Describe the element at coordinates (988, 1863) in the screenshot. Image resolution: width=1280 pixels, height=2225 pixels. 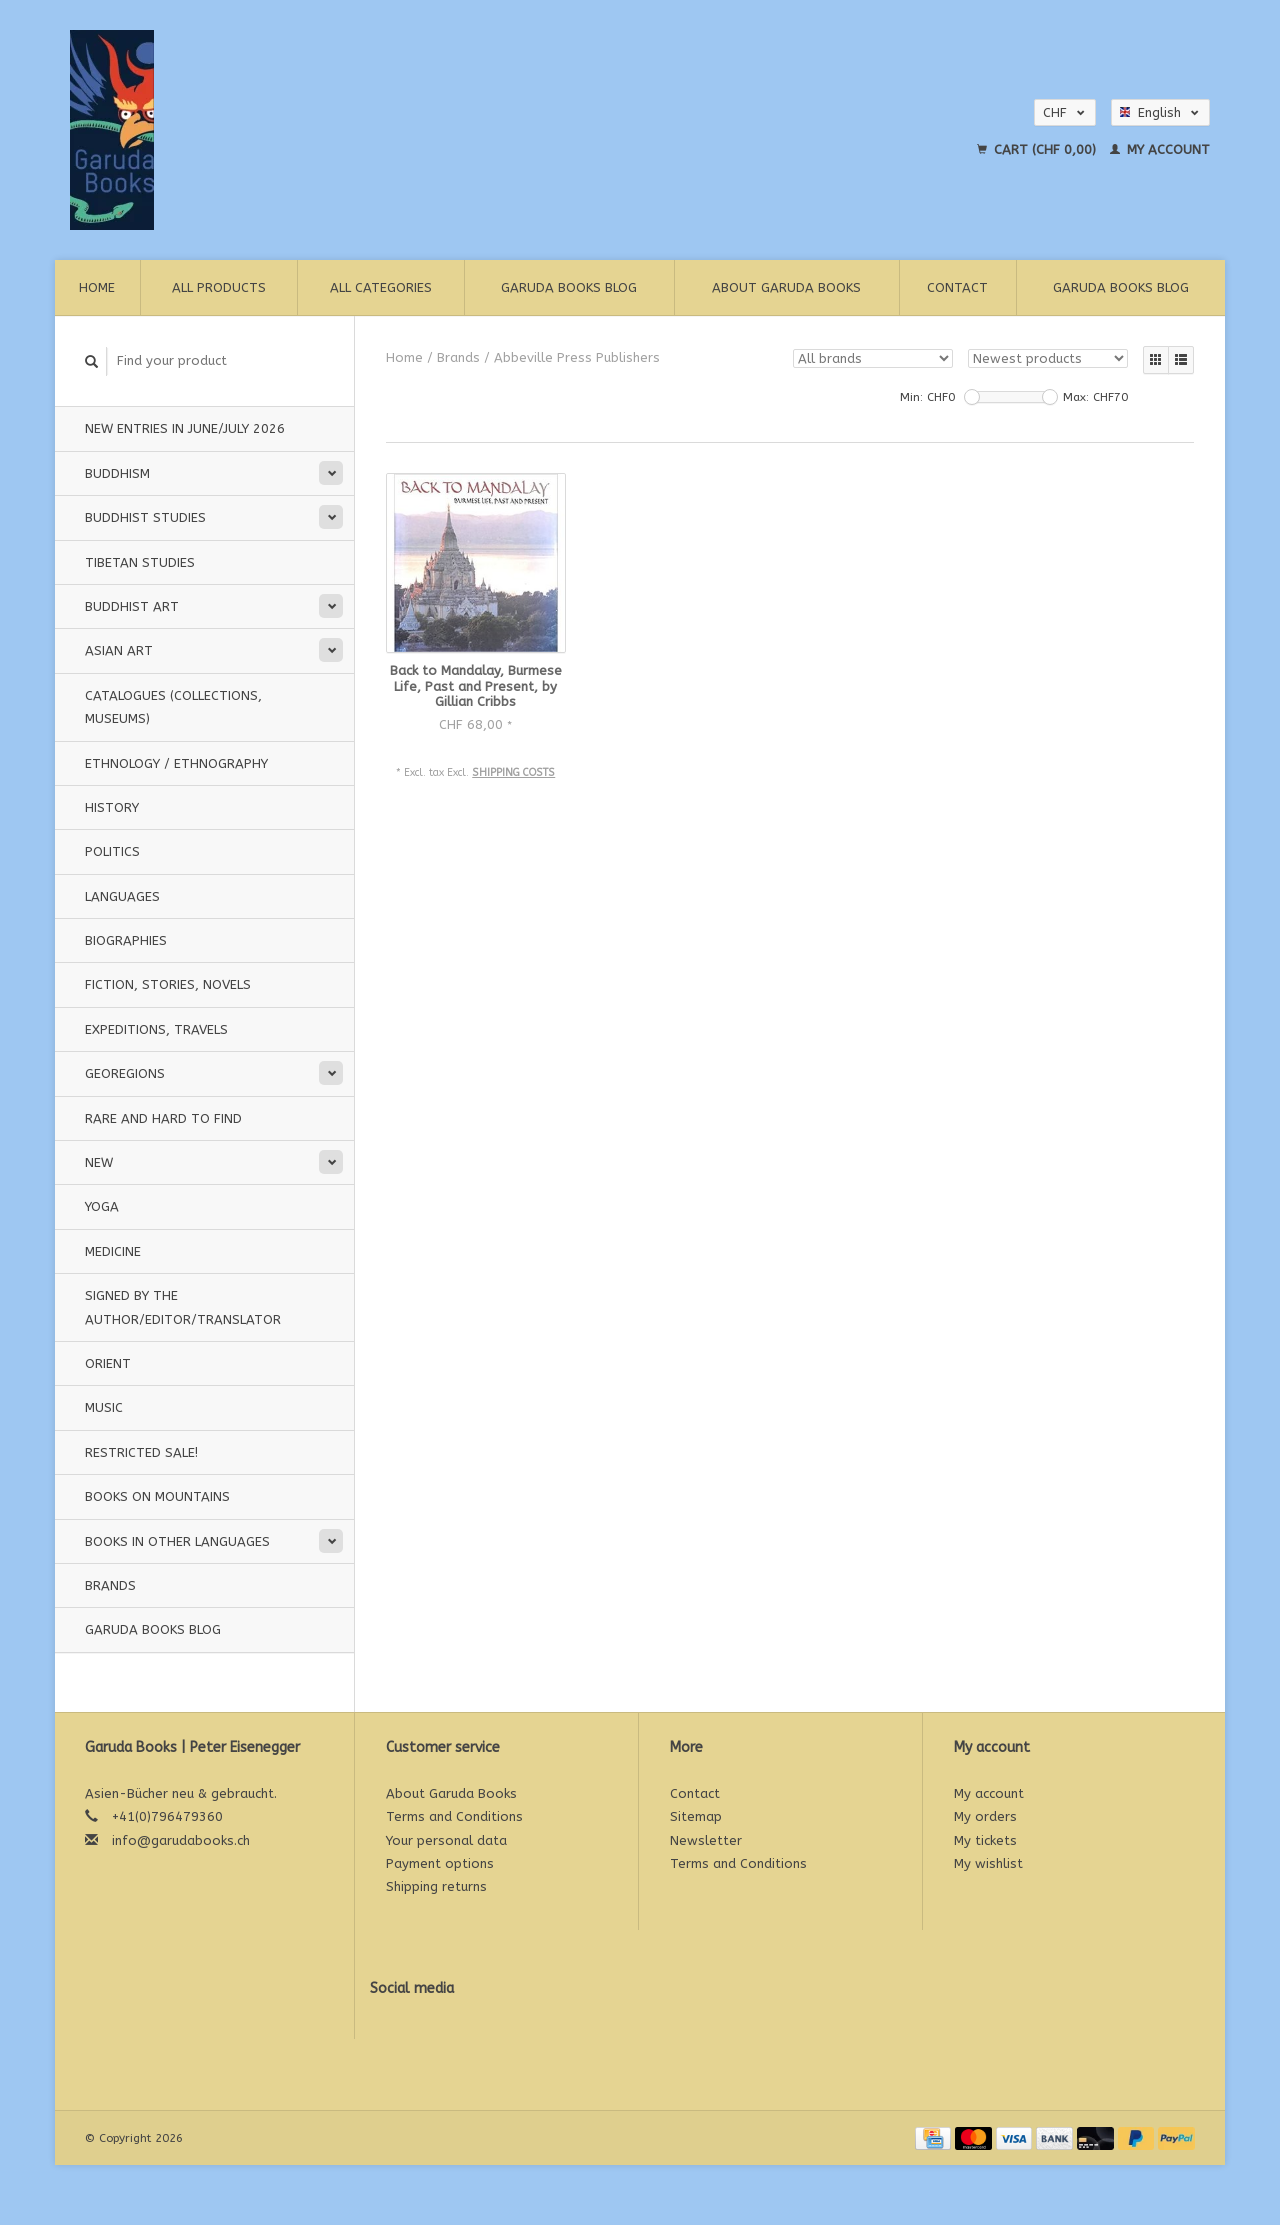
I see `My wishlist` at that location.